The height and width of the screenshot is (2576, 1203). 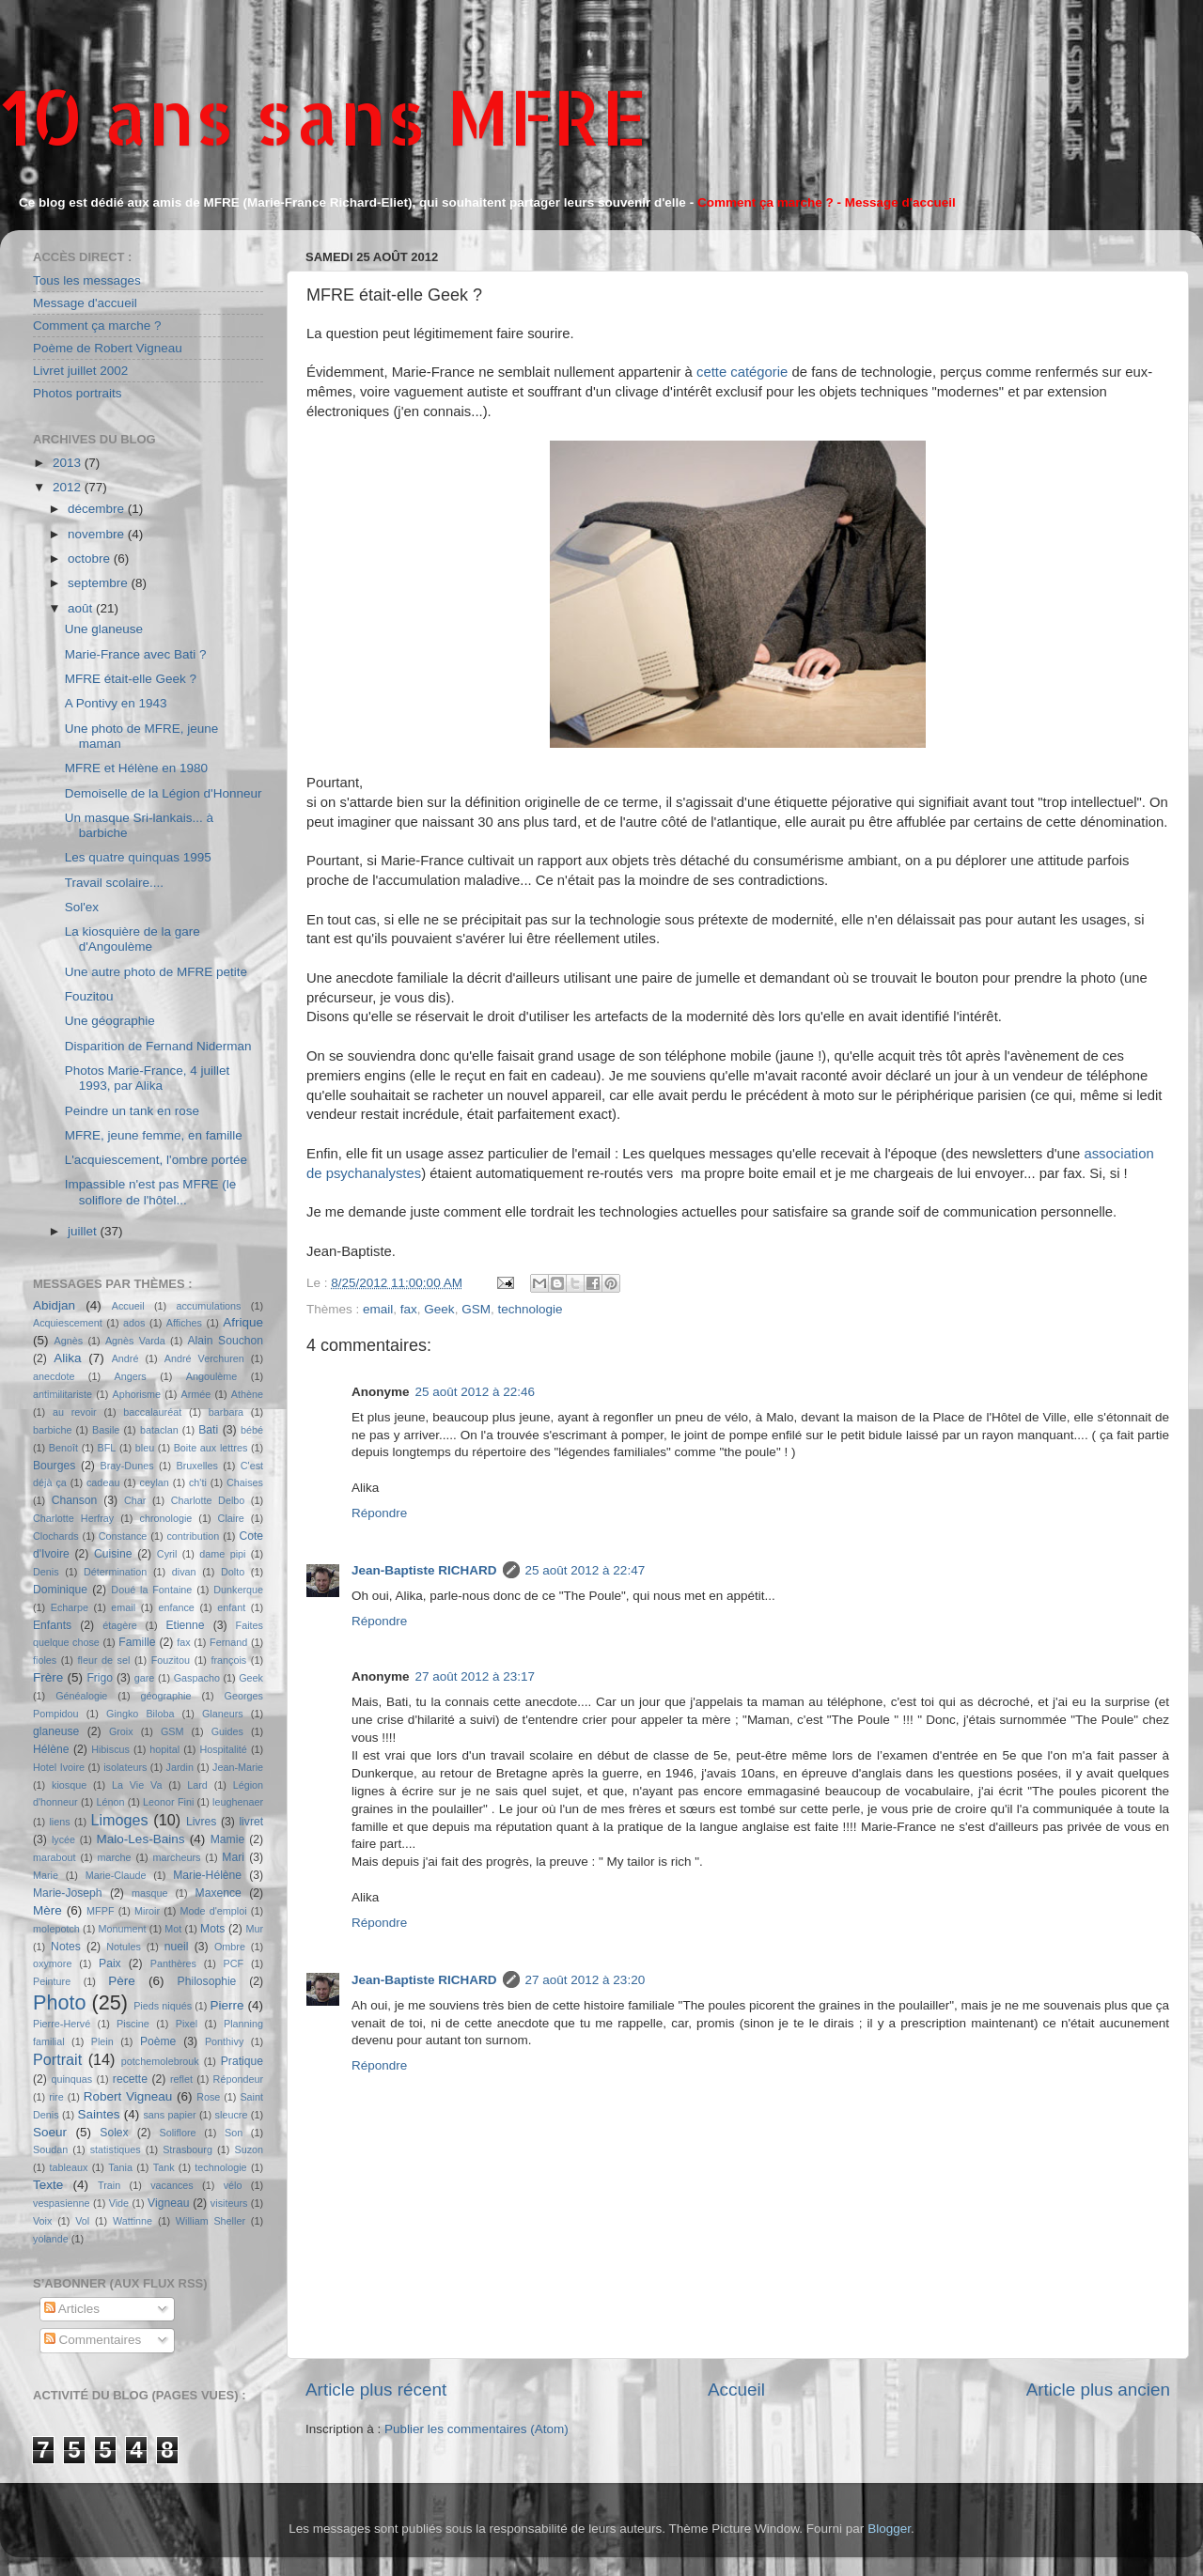 I want to click on 10 ans sans MFRE, so click(x=324, y=116).